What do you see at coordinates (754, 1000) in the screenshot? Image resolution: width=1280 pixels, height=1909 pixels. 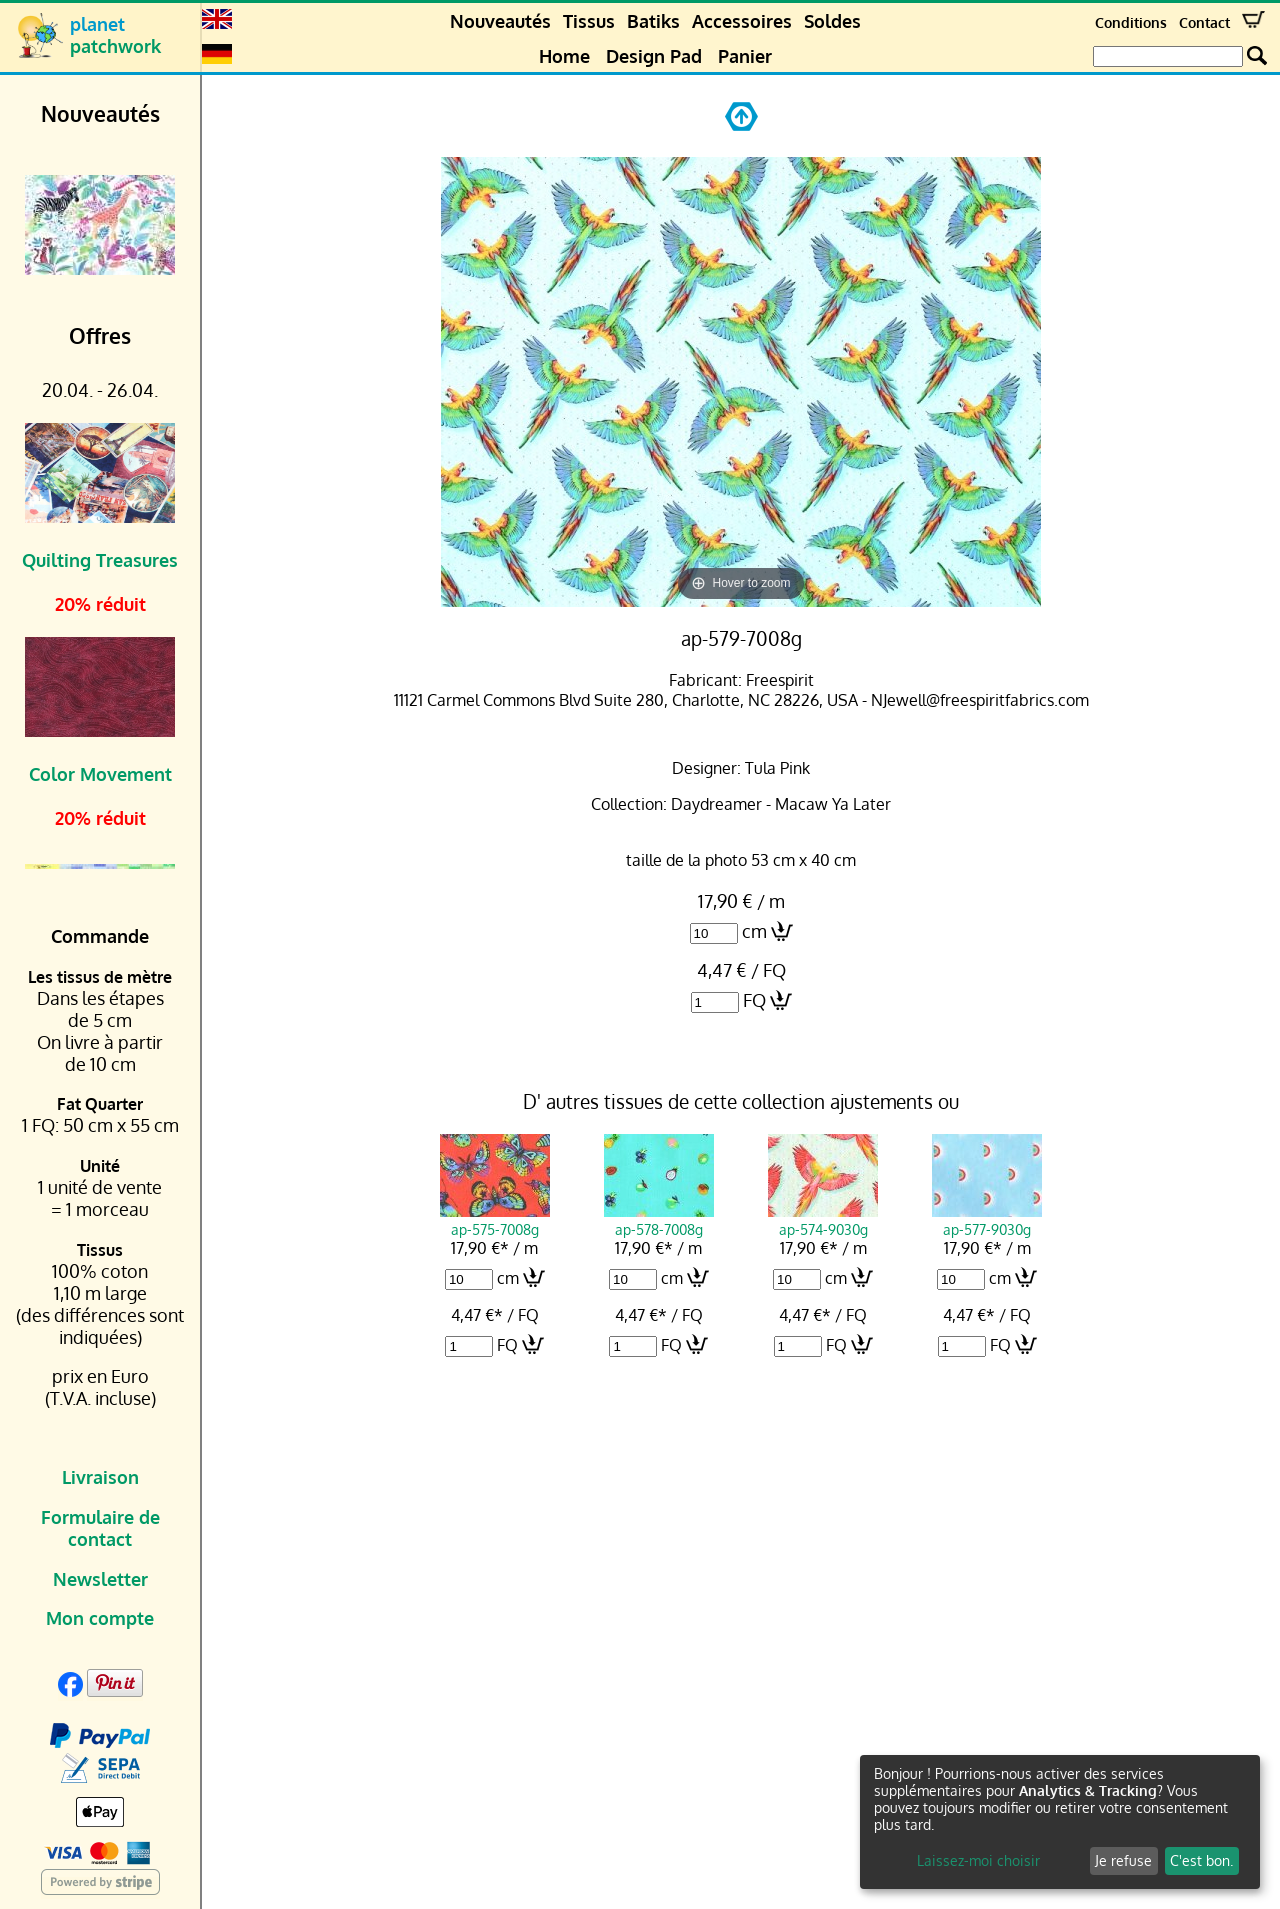 I see `FQ` at bounding box center [754, 1000].